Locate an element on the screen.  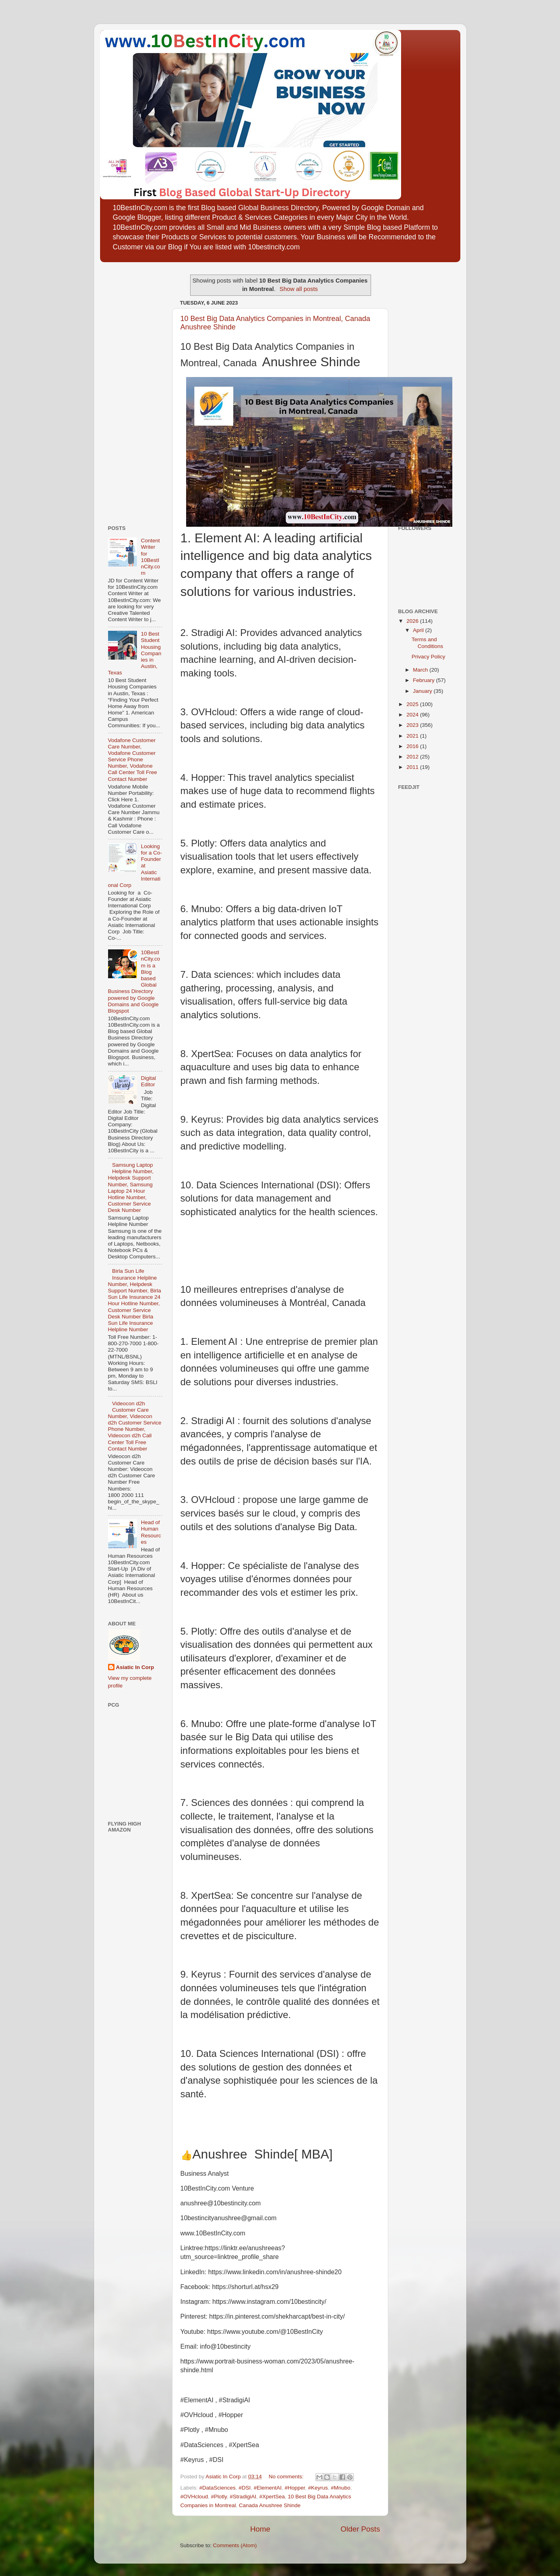
Show all posts is located at coordinates (298, 289).